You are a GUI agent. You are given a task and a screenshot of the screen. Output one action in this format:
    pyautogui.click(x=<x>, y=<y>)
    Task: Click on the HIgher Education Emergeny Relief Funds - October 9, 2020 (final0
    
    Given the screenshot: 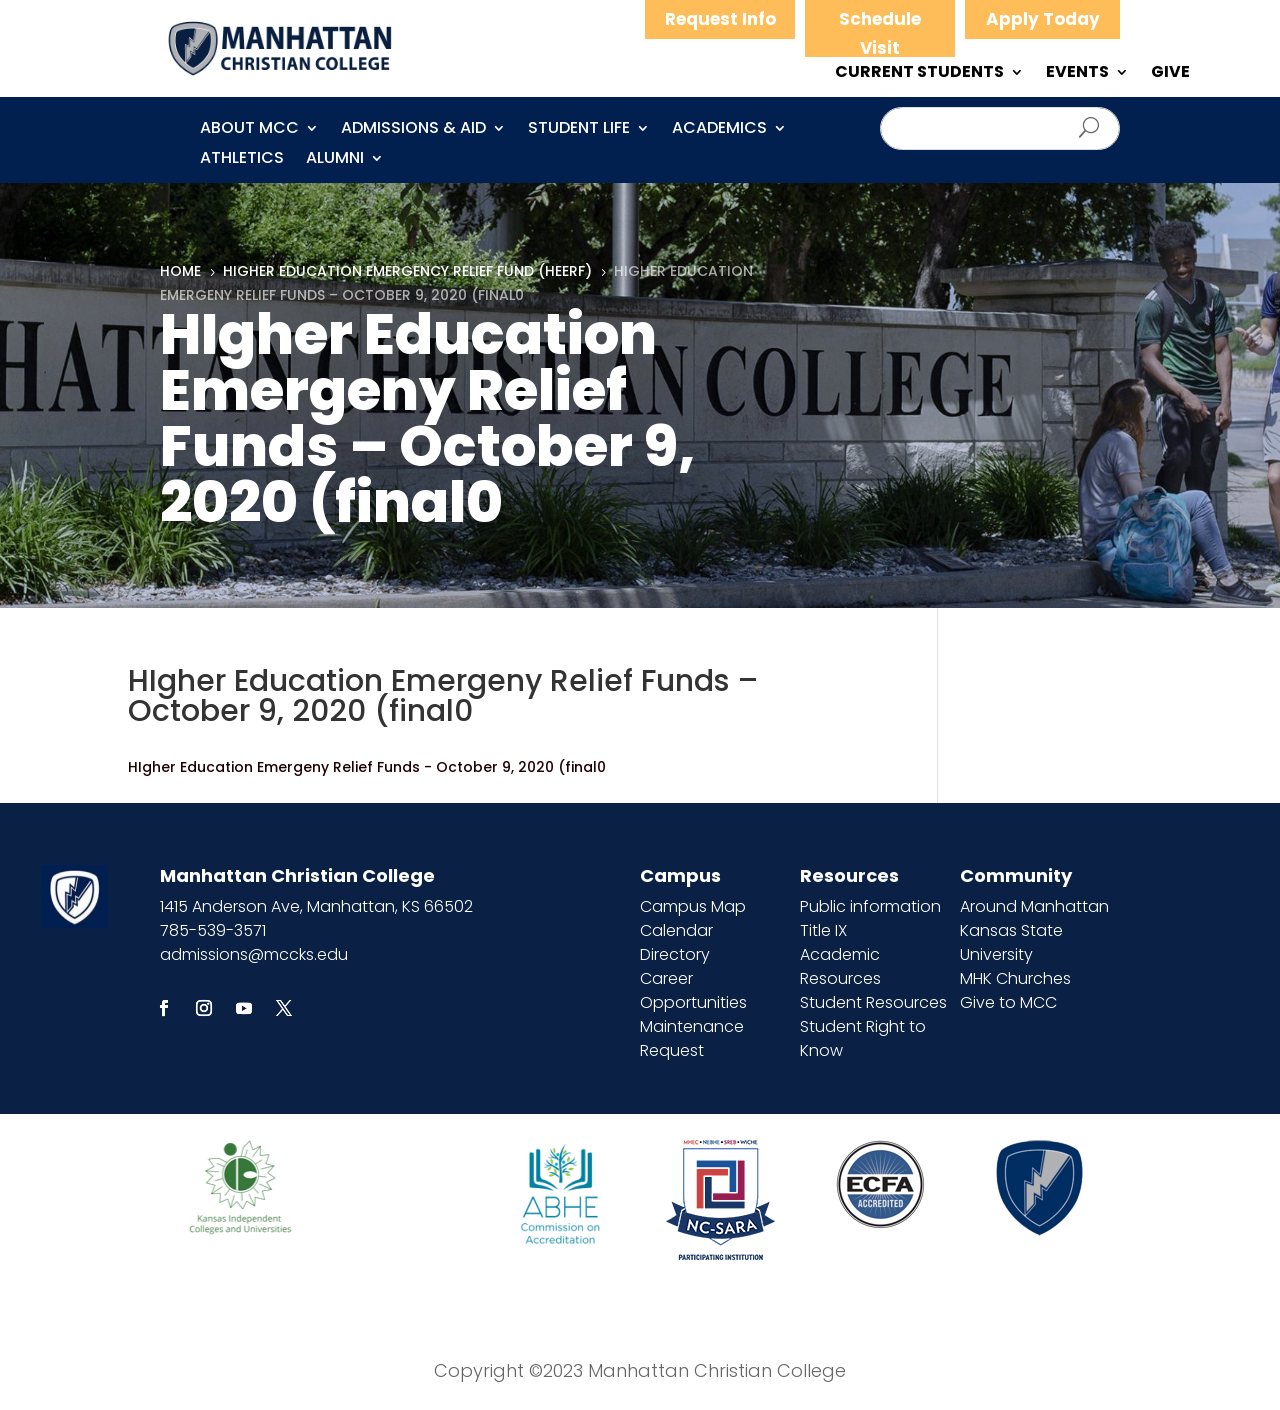 What is the action you would take?
    pyautogui.click(x=367, y=767)
    